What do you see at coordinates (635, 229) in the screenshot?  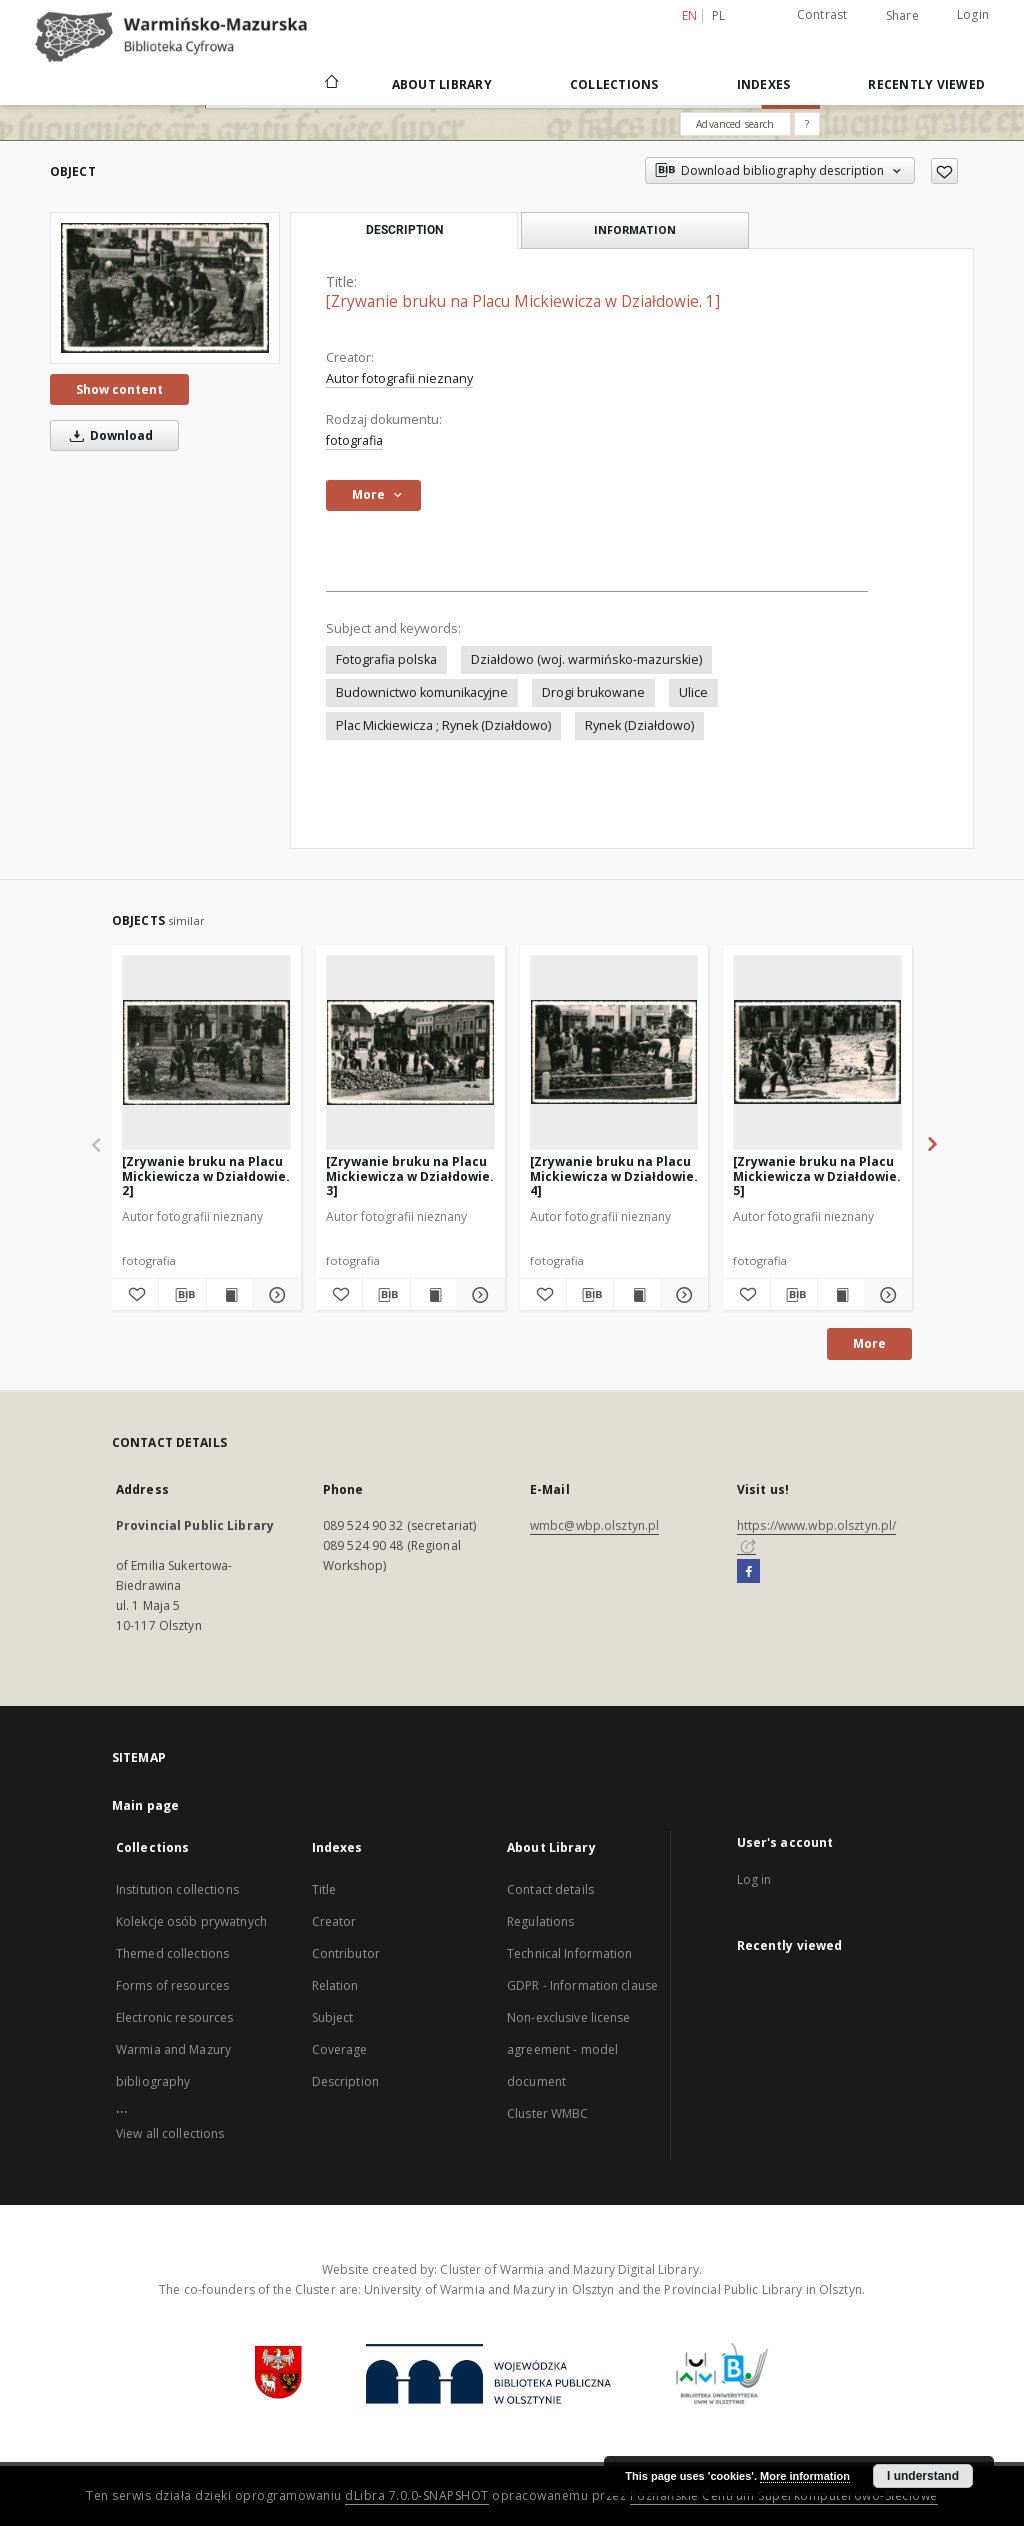 I see `Information [tab]` at bounding box center [635, 229].